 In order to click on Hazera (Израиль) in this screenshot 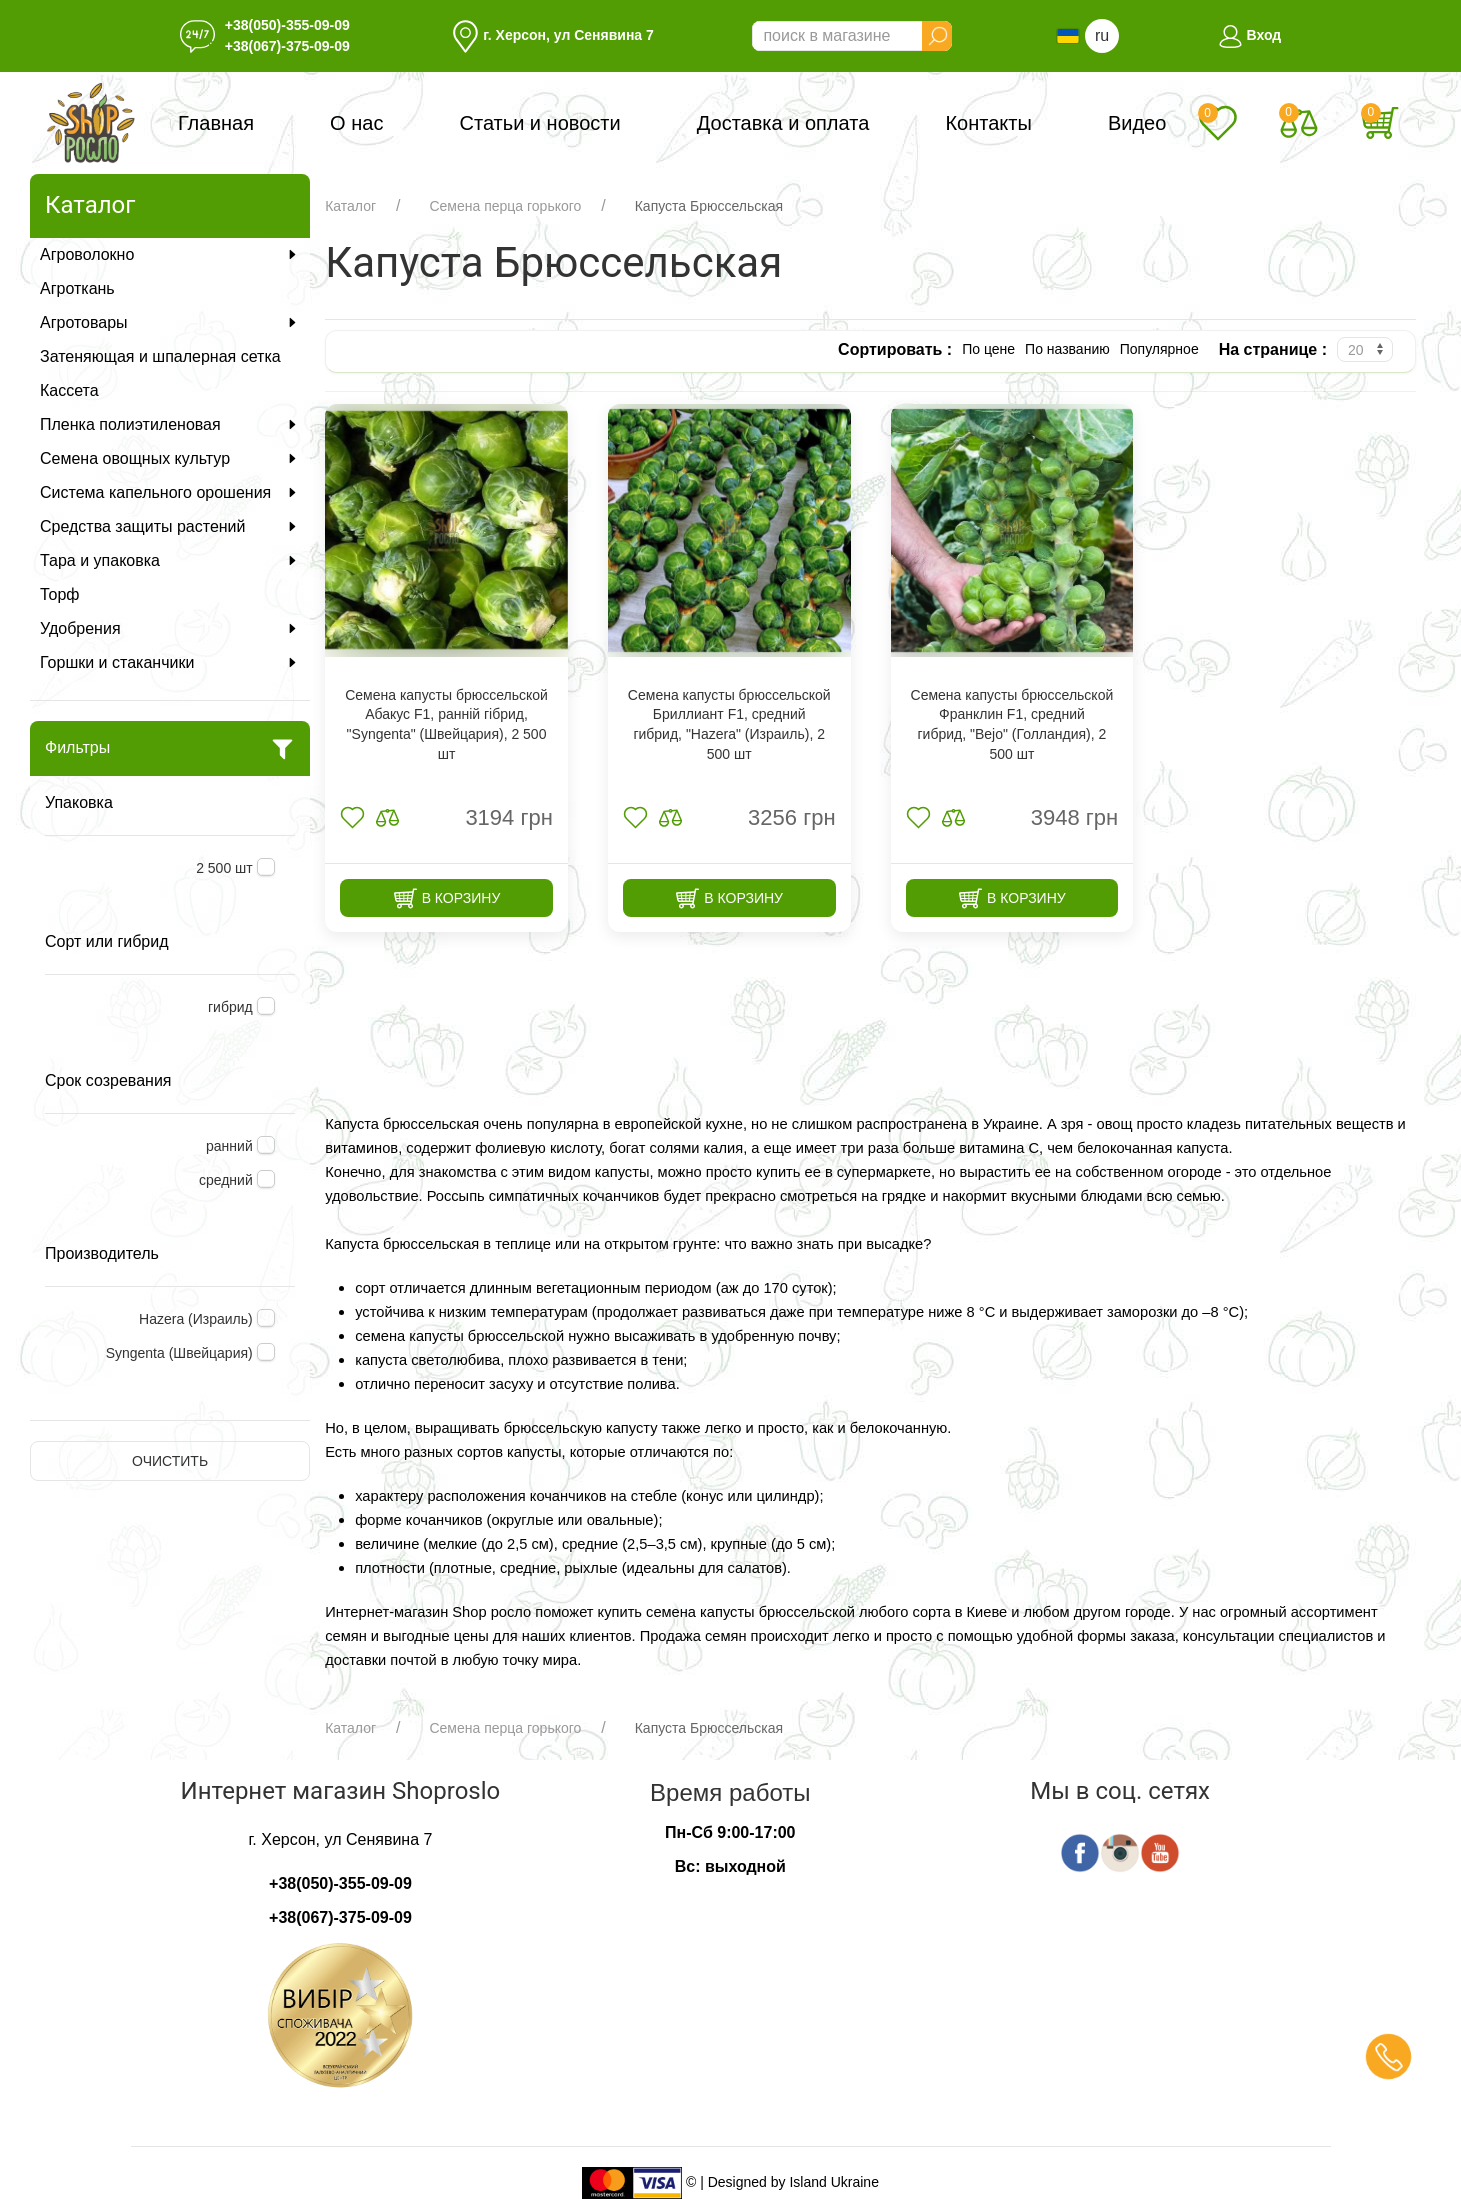, I will do `click(196, 1319)`.